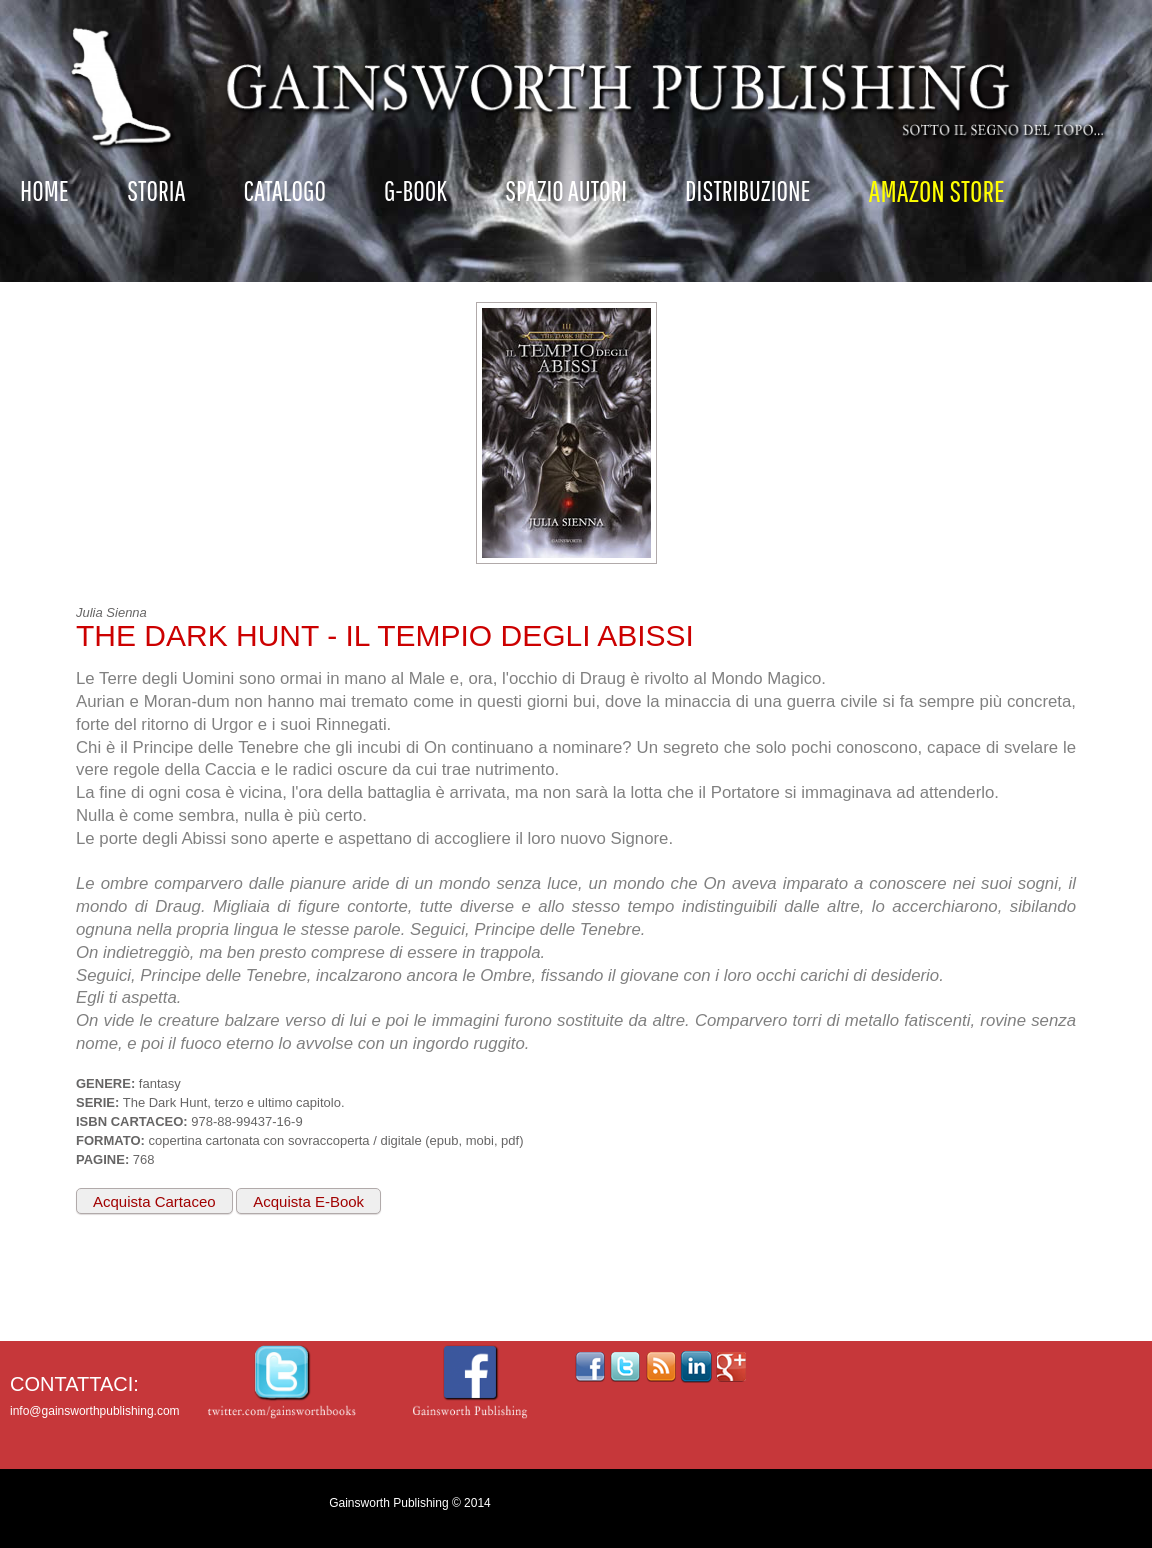 The image size is (1152, 1548). Describe the element at coordinates (415, 190) in the screenshot. I see `G-Book` at that location.